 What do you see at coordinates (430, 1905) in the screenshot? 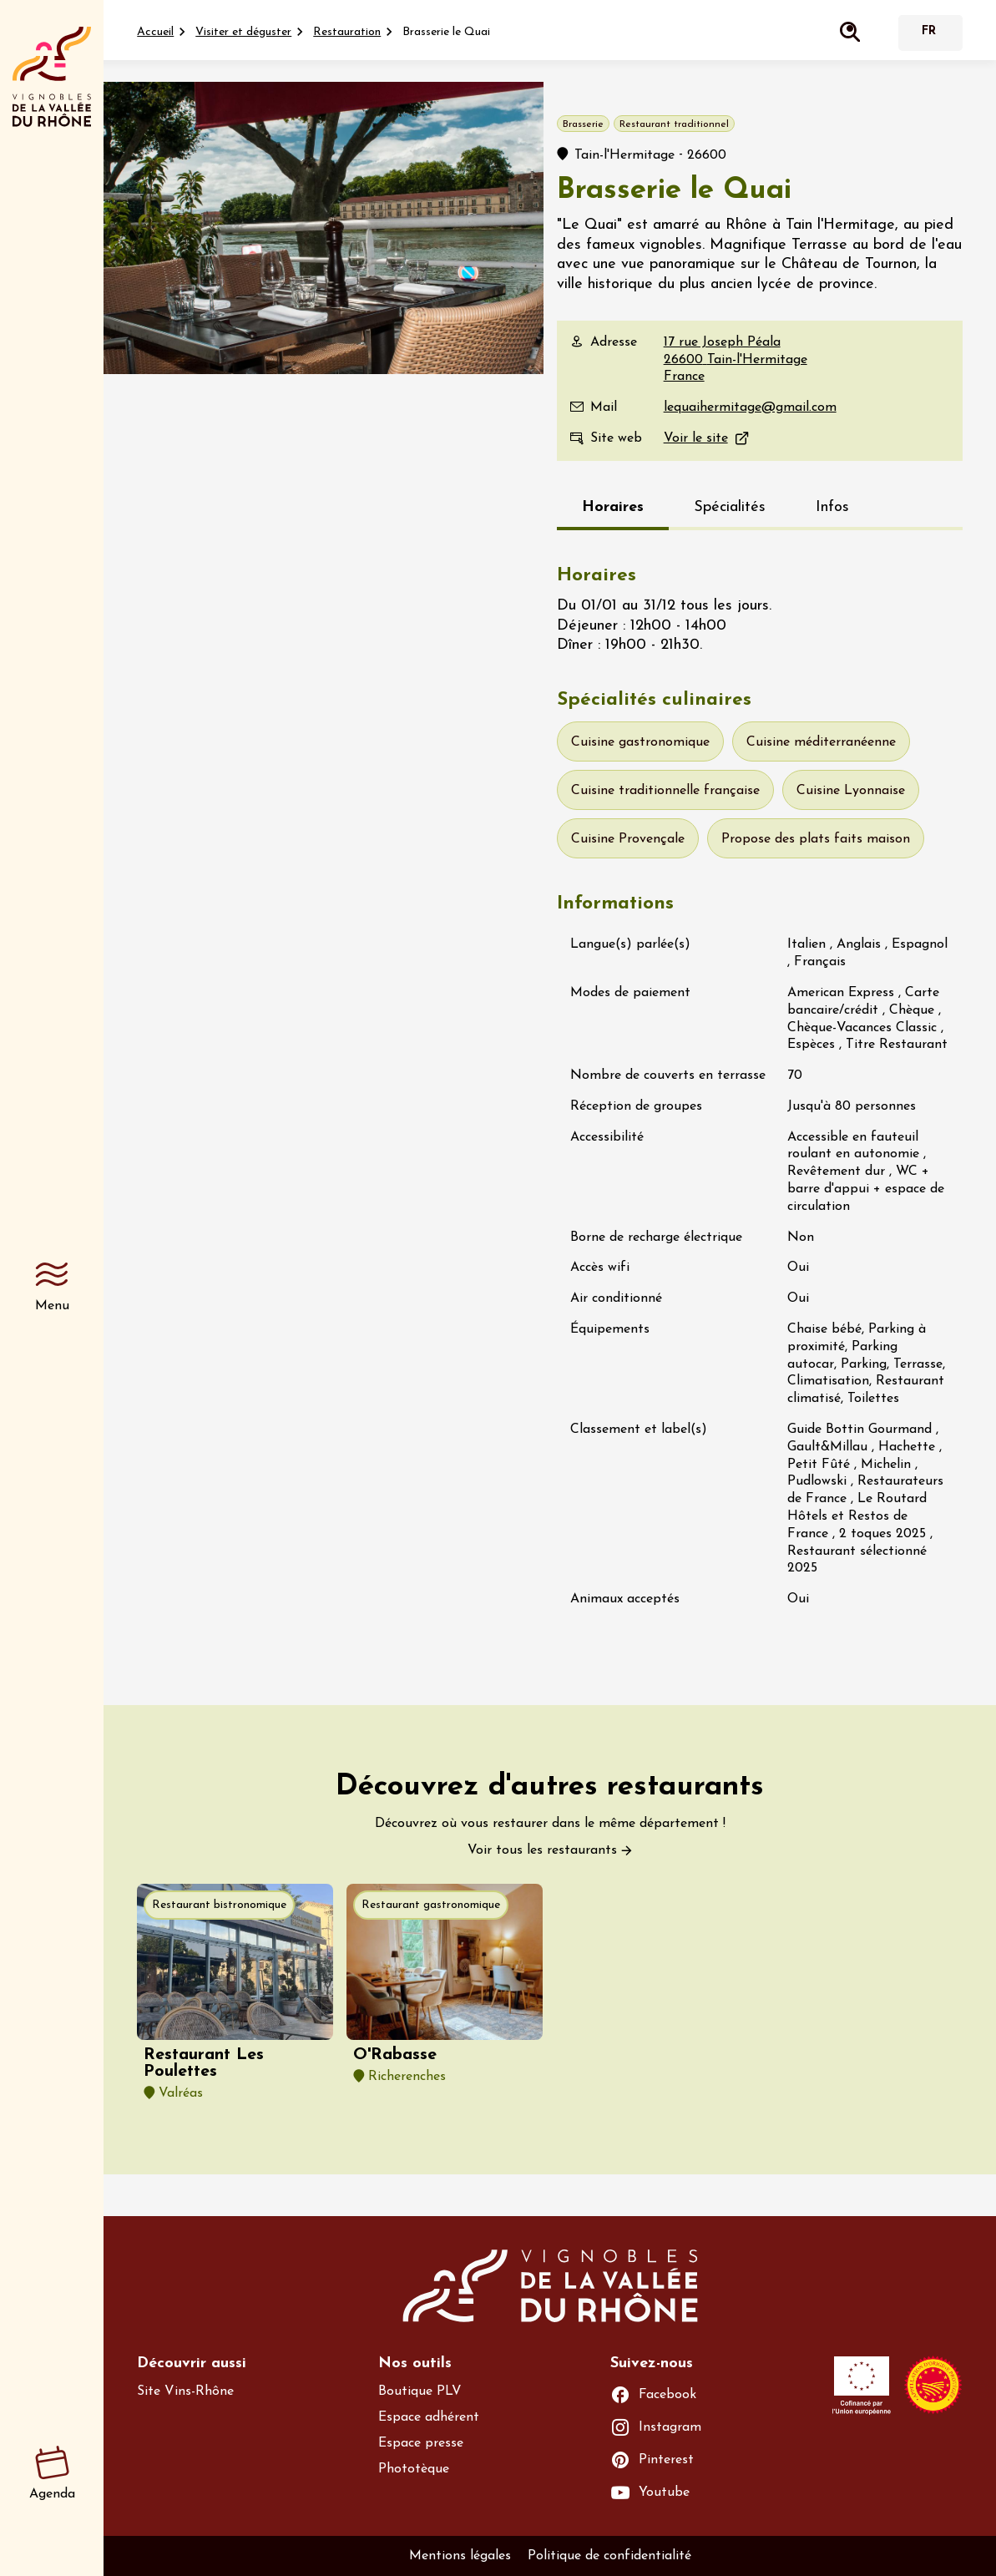
I see `Restaurant gastronomique` at bounding box center [430, 1905].